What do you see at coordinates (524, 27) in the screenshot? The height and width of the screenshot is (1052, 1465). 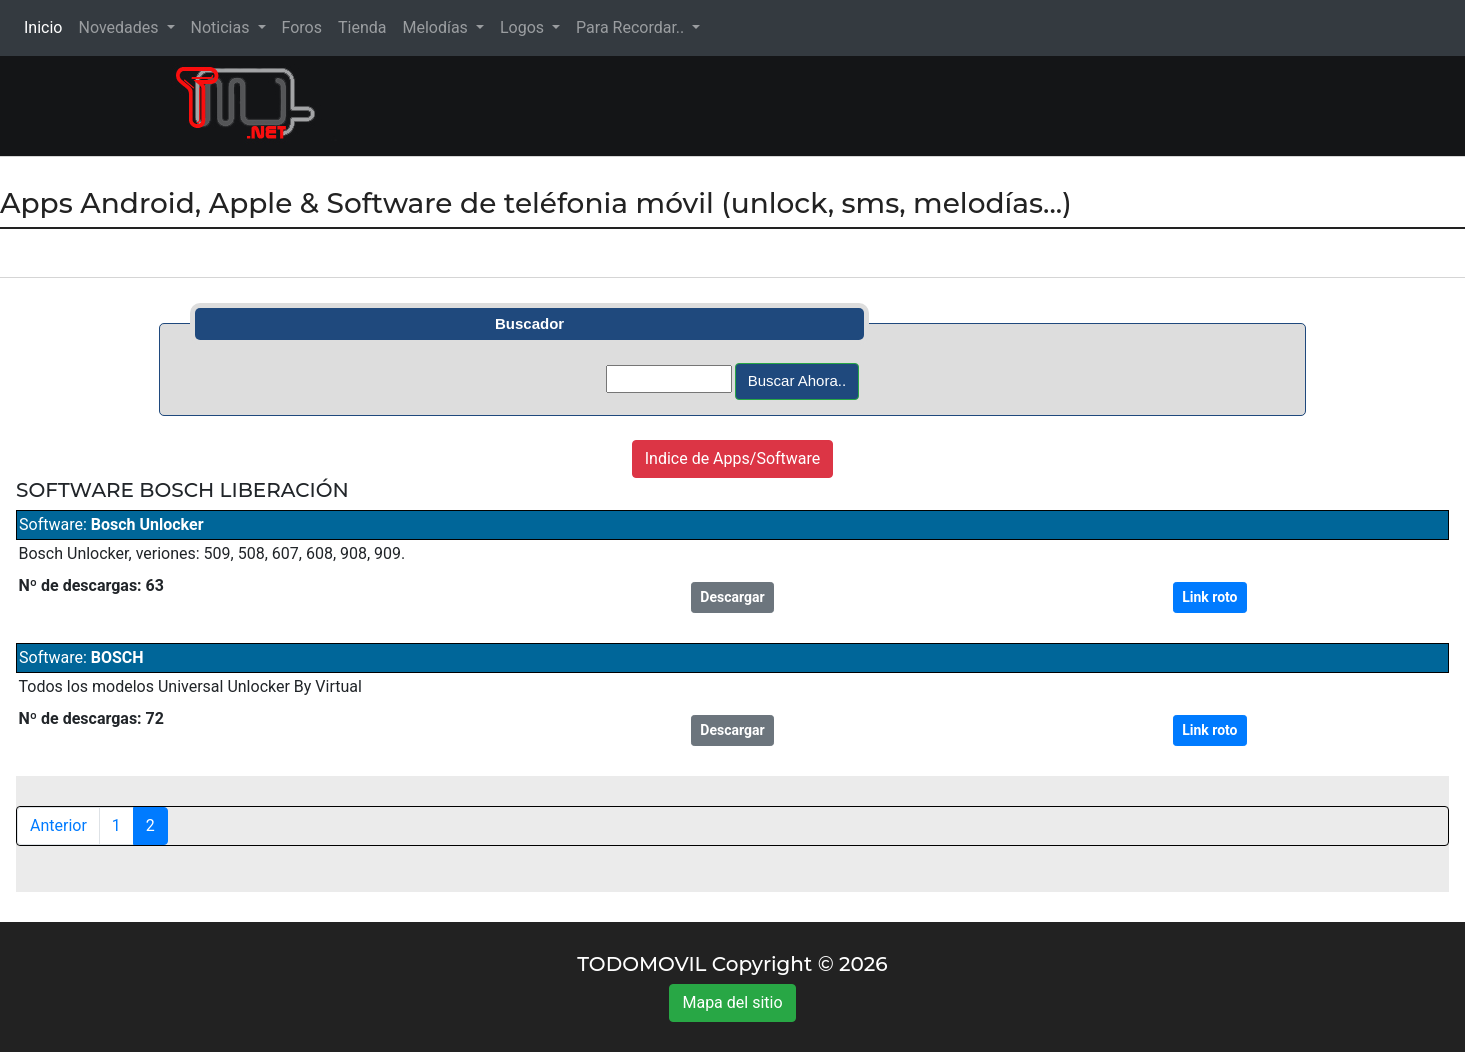 I see `Logos [button]` at bounding box center [524, 27].